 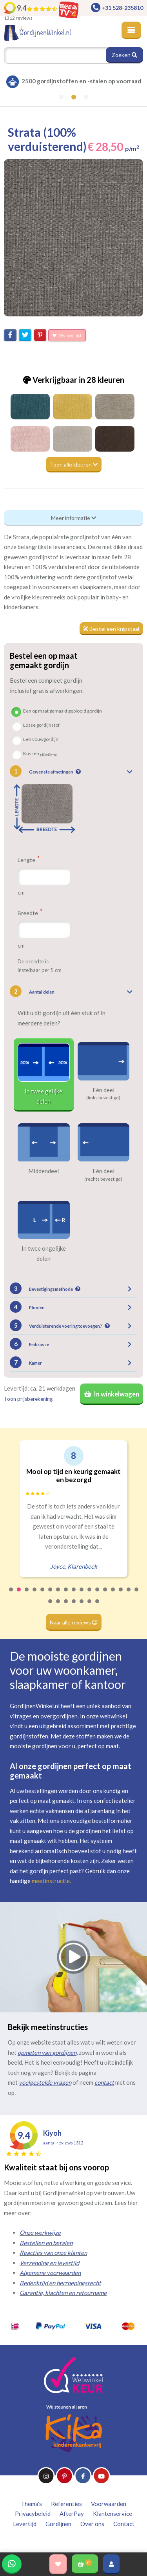 What do you see at coordinates (97, 1594) in the screenshot?
I see `12 [tab]` at bounding box center [97, 1594].